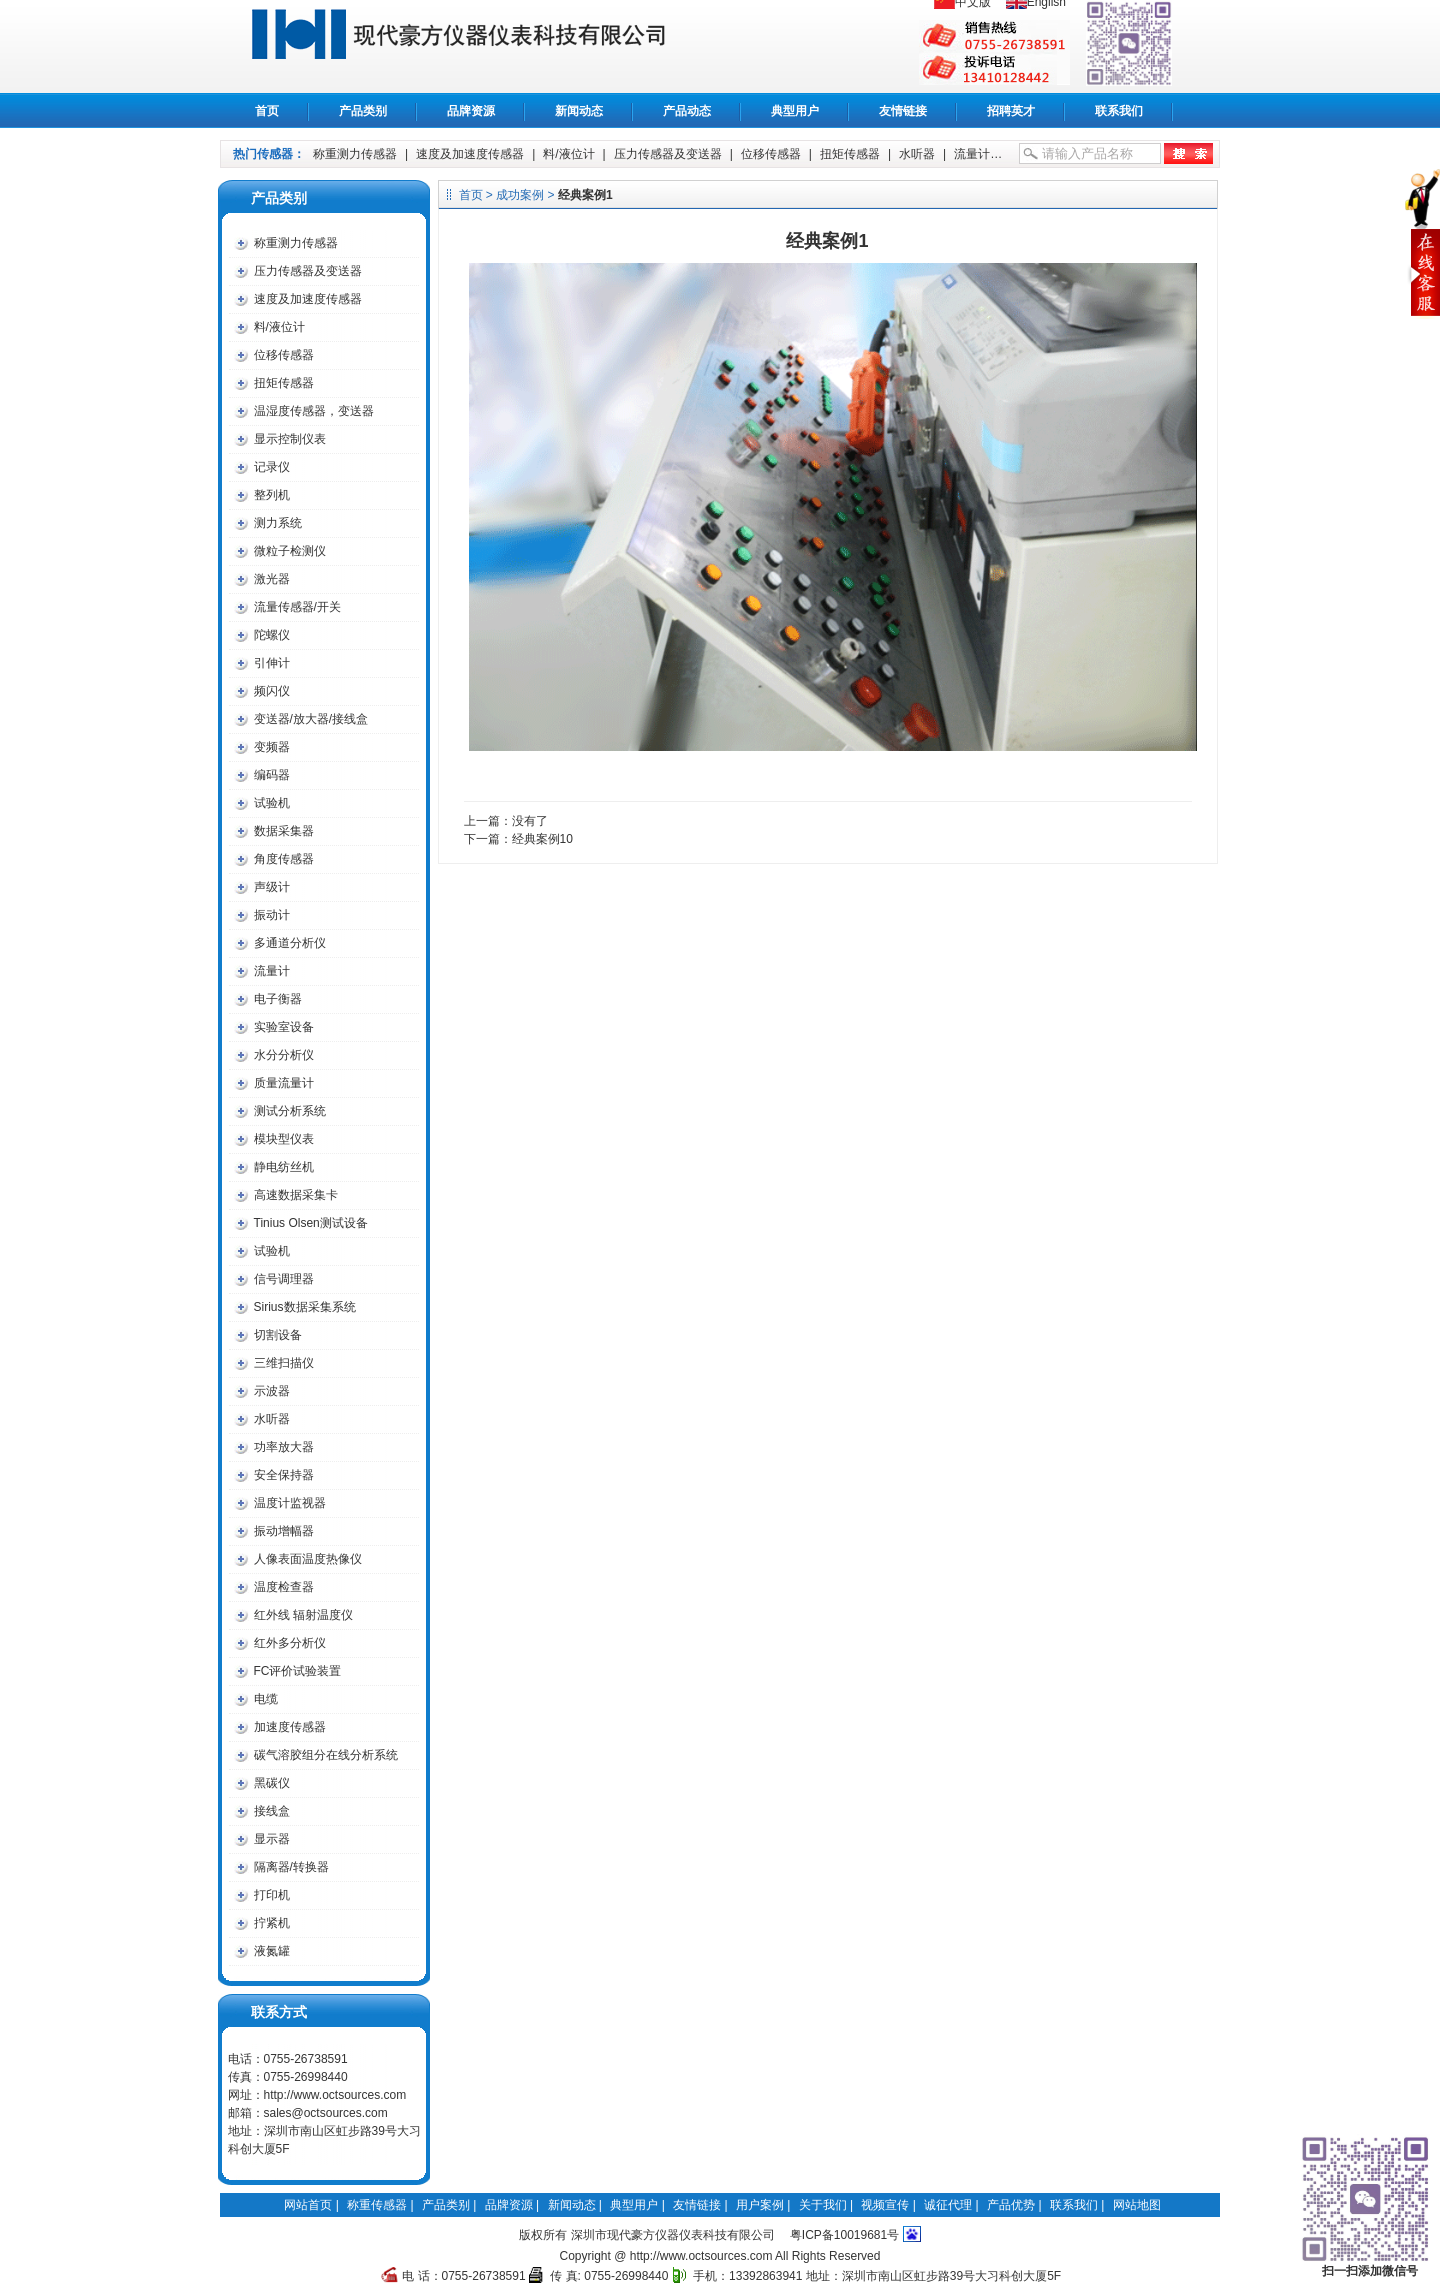 The image size is (1440, 2295). I want to click on 液氮罐, so click(272, 1951).